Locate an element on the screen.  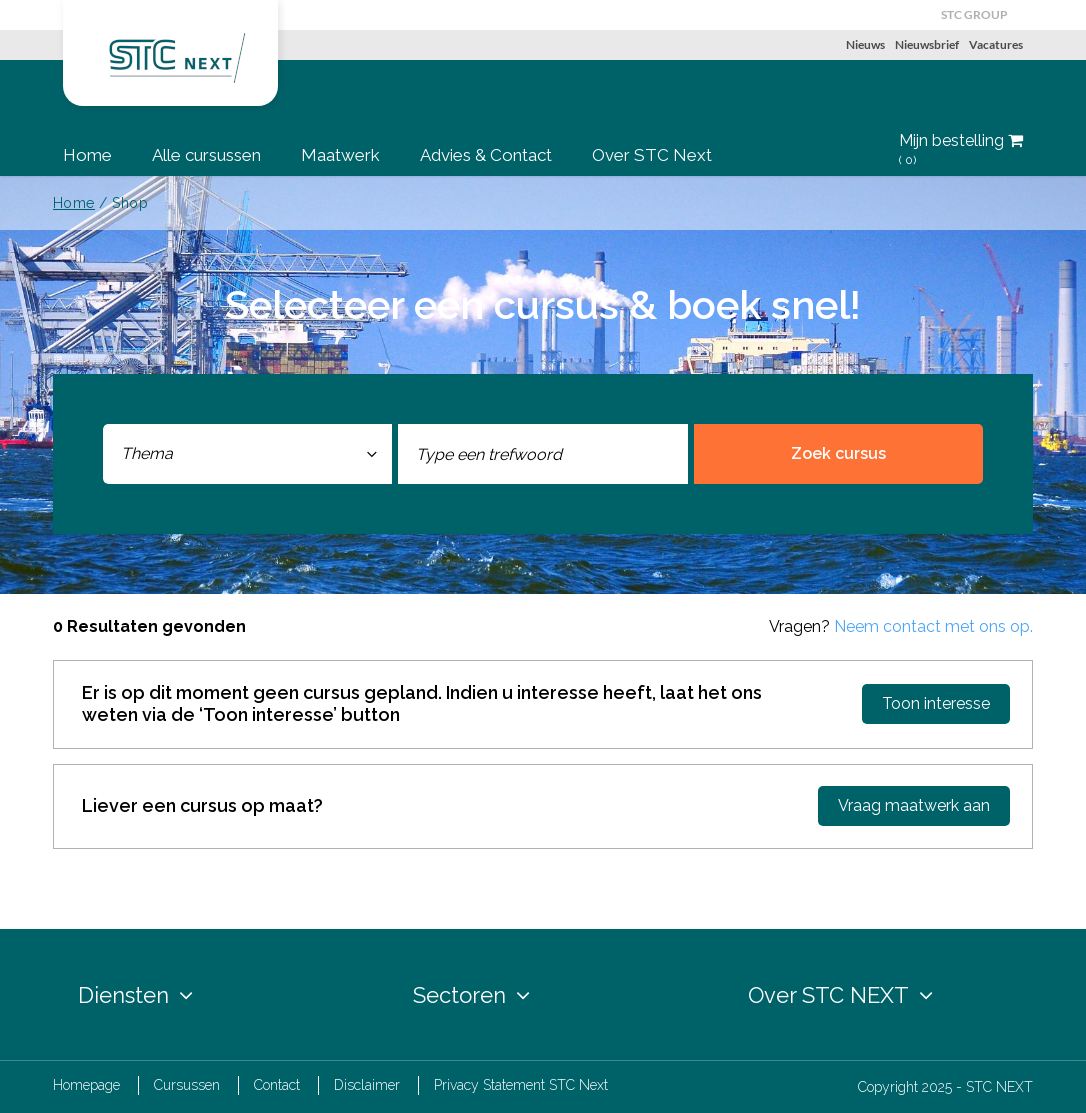
Diensten is located at coordinates (135, 995).